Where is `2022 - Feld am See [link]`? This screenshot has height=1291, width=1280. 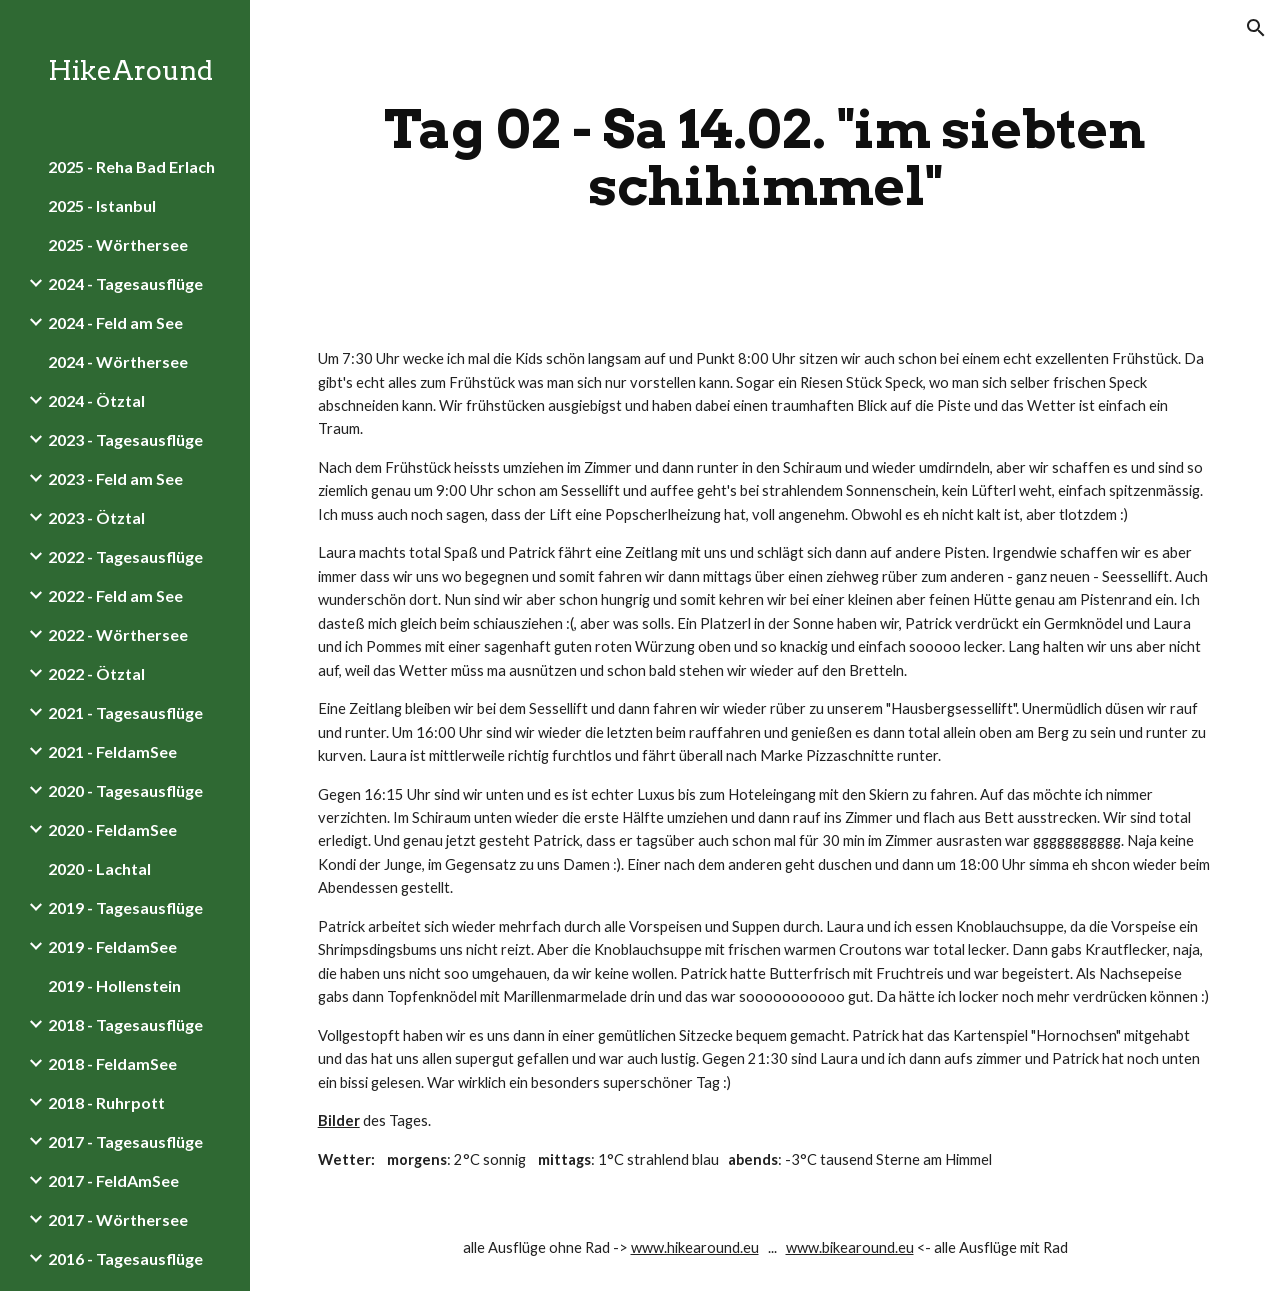 2022 - Feld am See [link] is located at coordinates (115, 595).